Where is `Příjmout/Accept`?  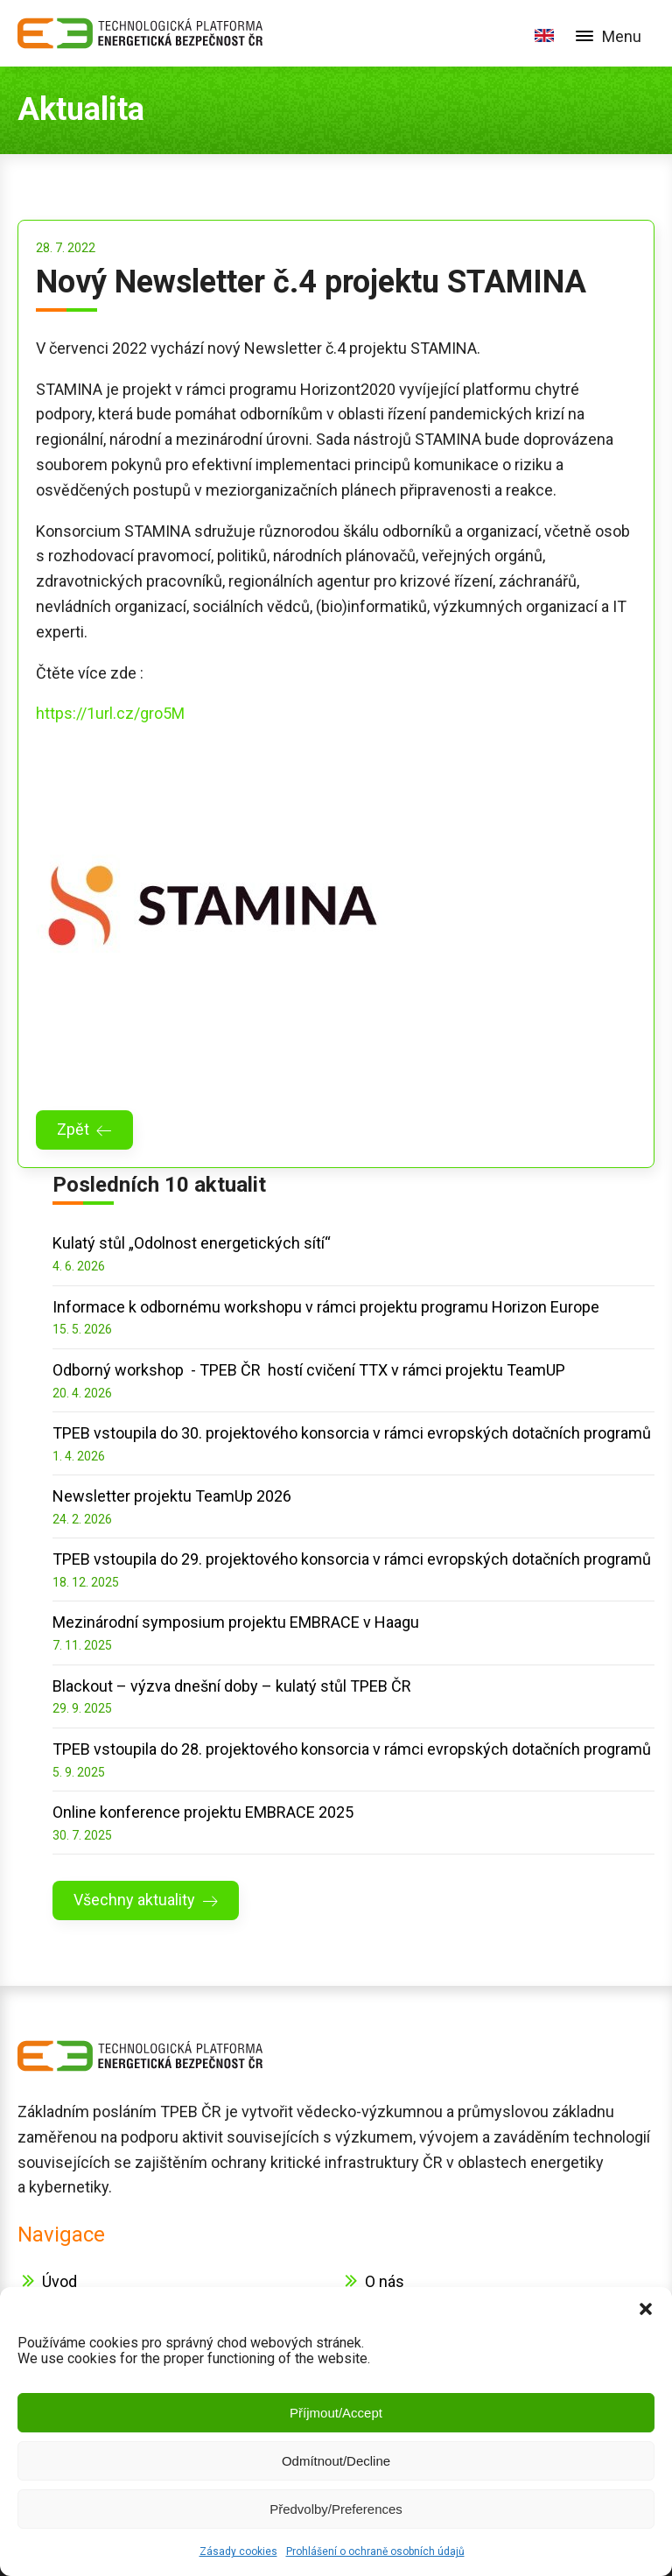 Příjmout/Accept is located at coordinates (336, 2412).